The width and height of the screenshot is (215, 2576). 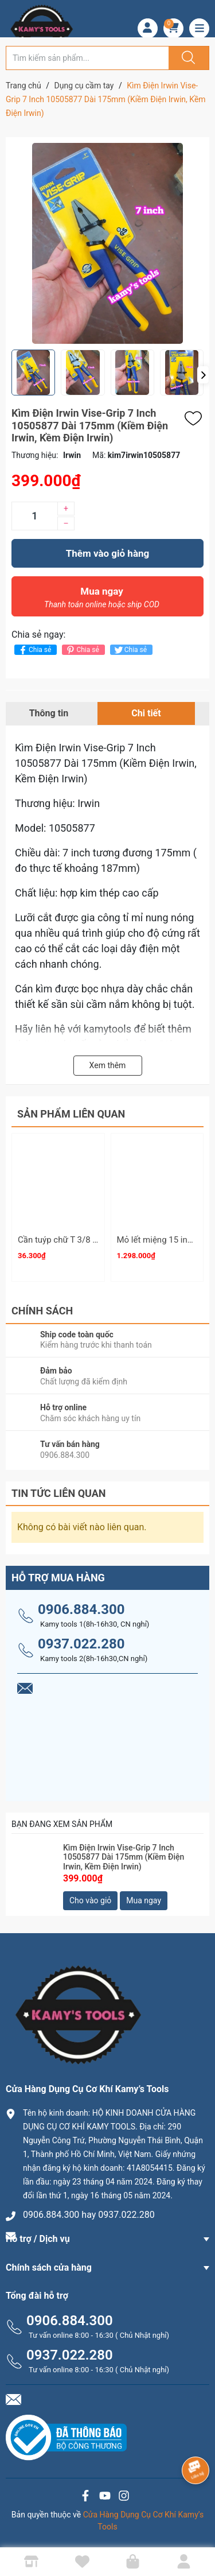 What do you see at coordinates (123, 1857) in the screenshot?
I see `Kìm Điện Irwin Vise-Grip 7 Inch 10505877 Dài 175mm (Kiềm Điện Irwin, Kềm Điện Irwin)` at bounding box center [123, 1857].